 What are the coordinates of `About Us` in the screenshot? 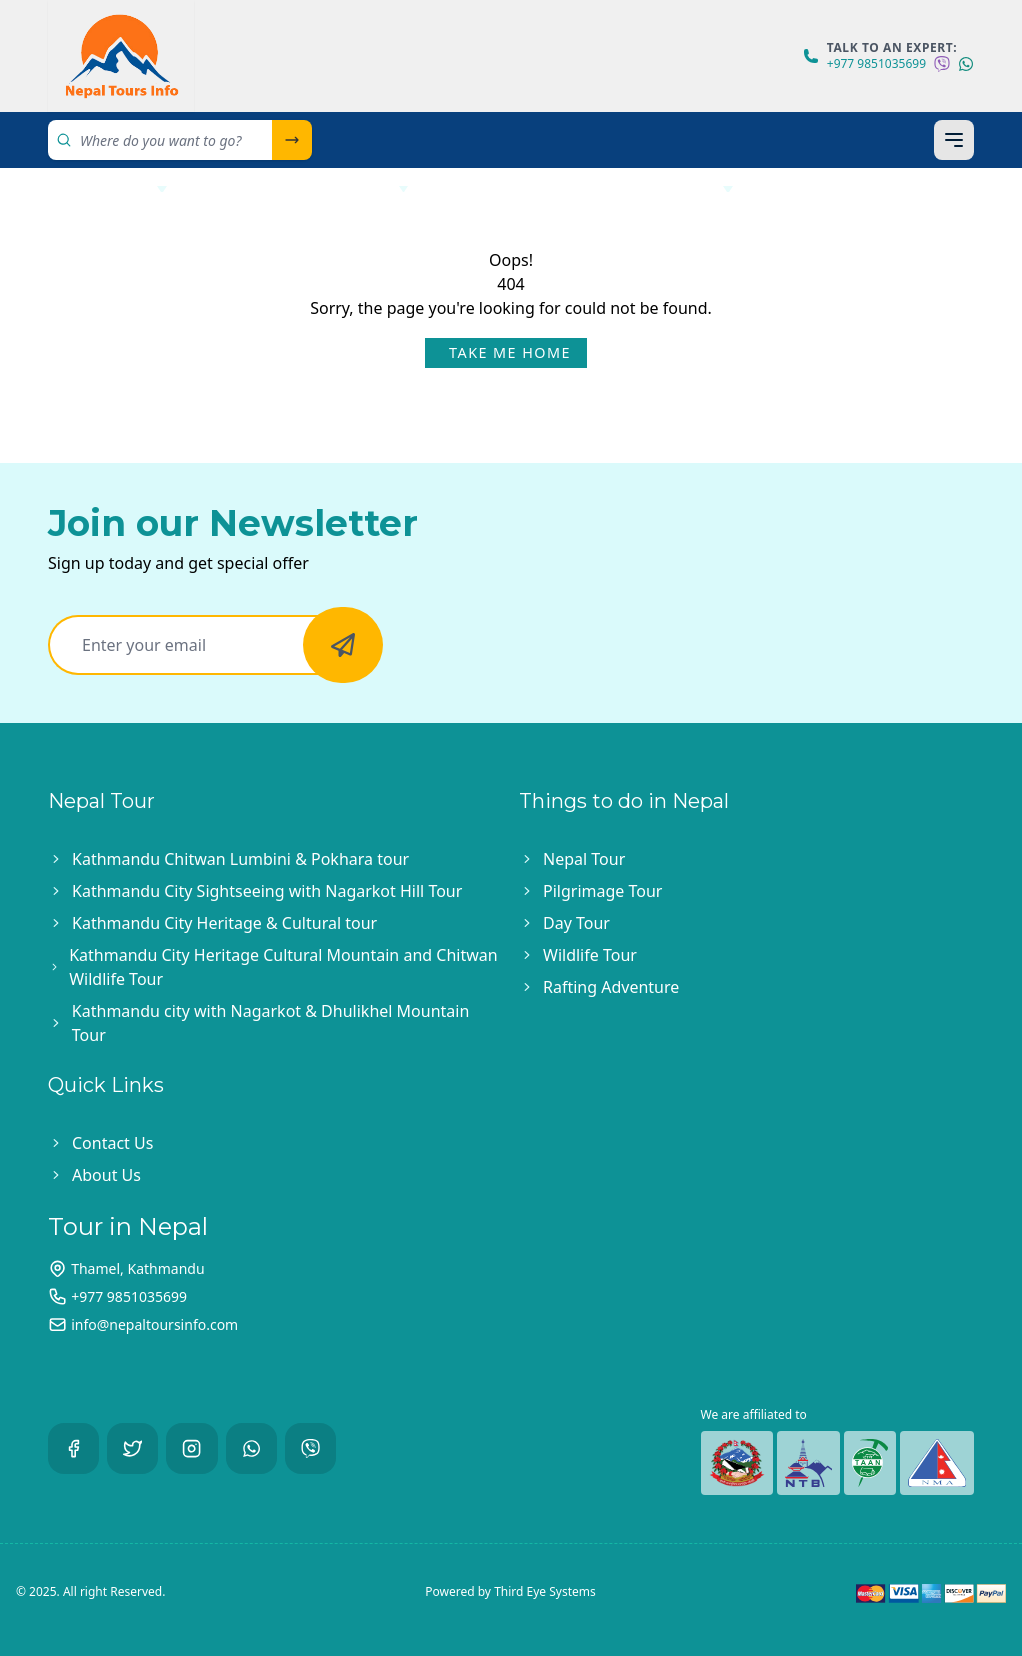 It's located at (819, 189).